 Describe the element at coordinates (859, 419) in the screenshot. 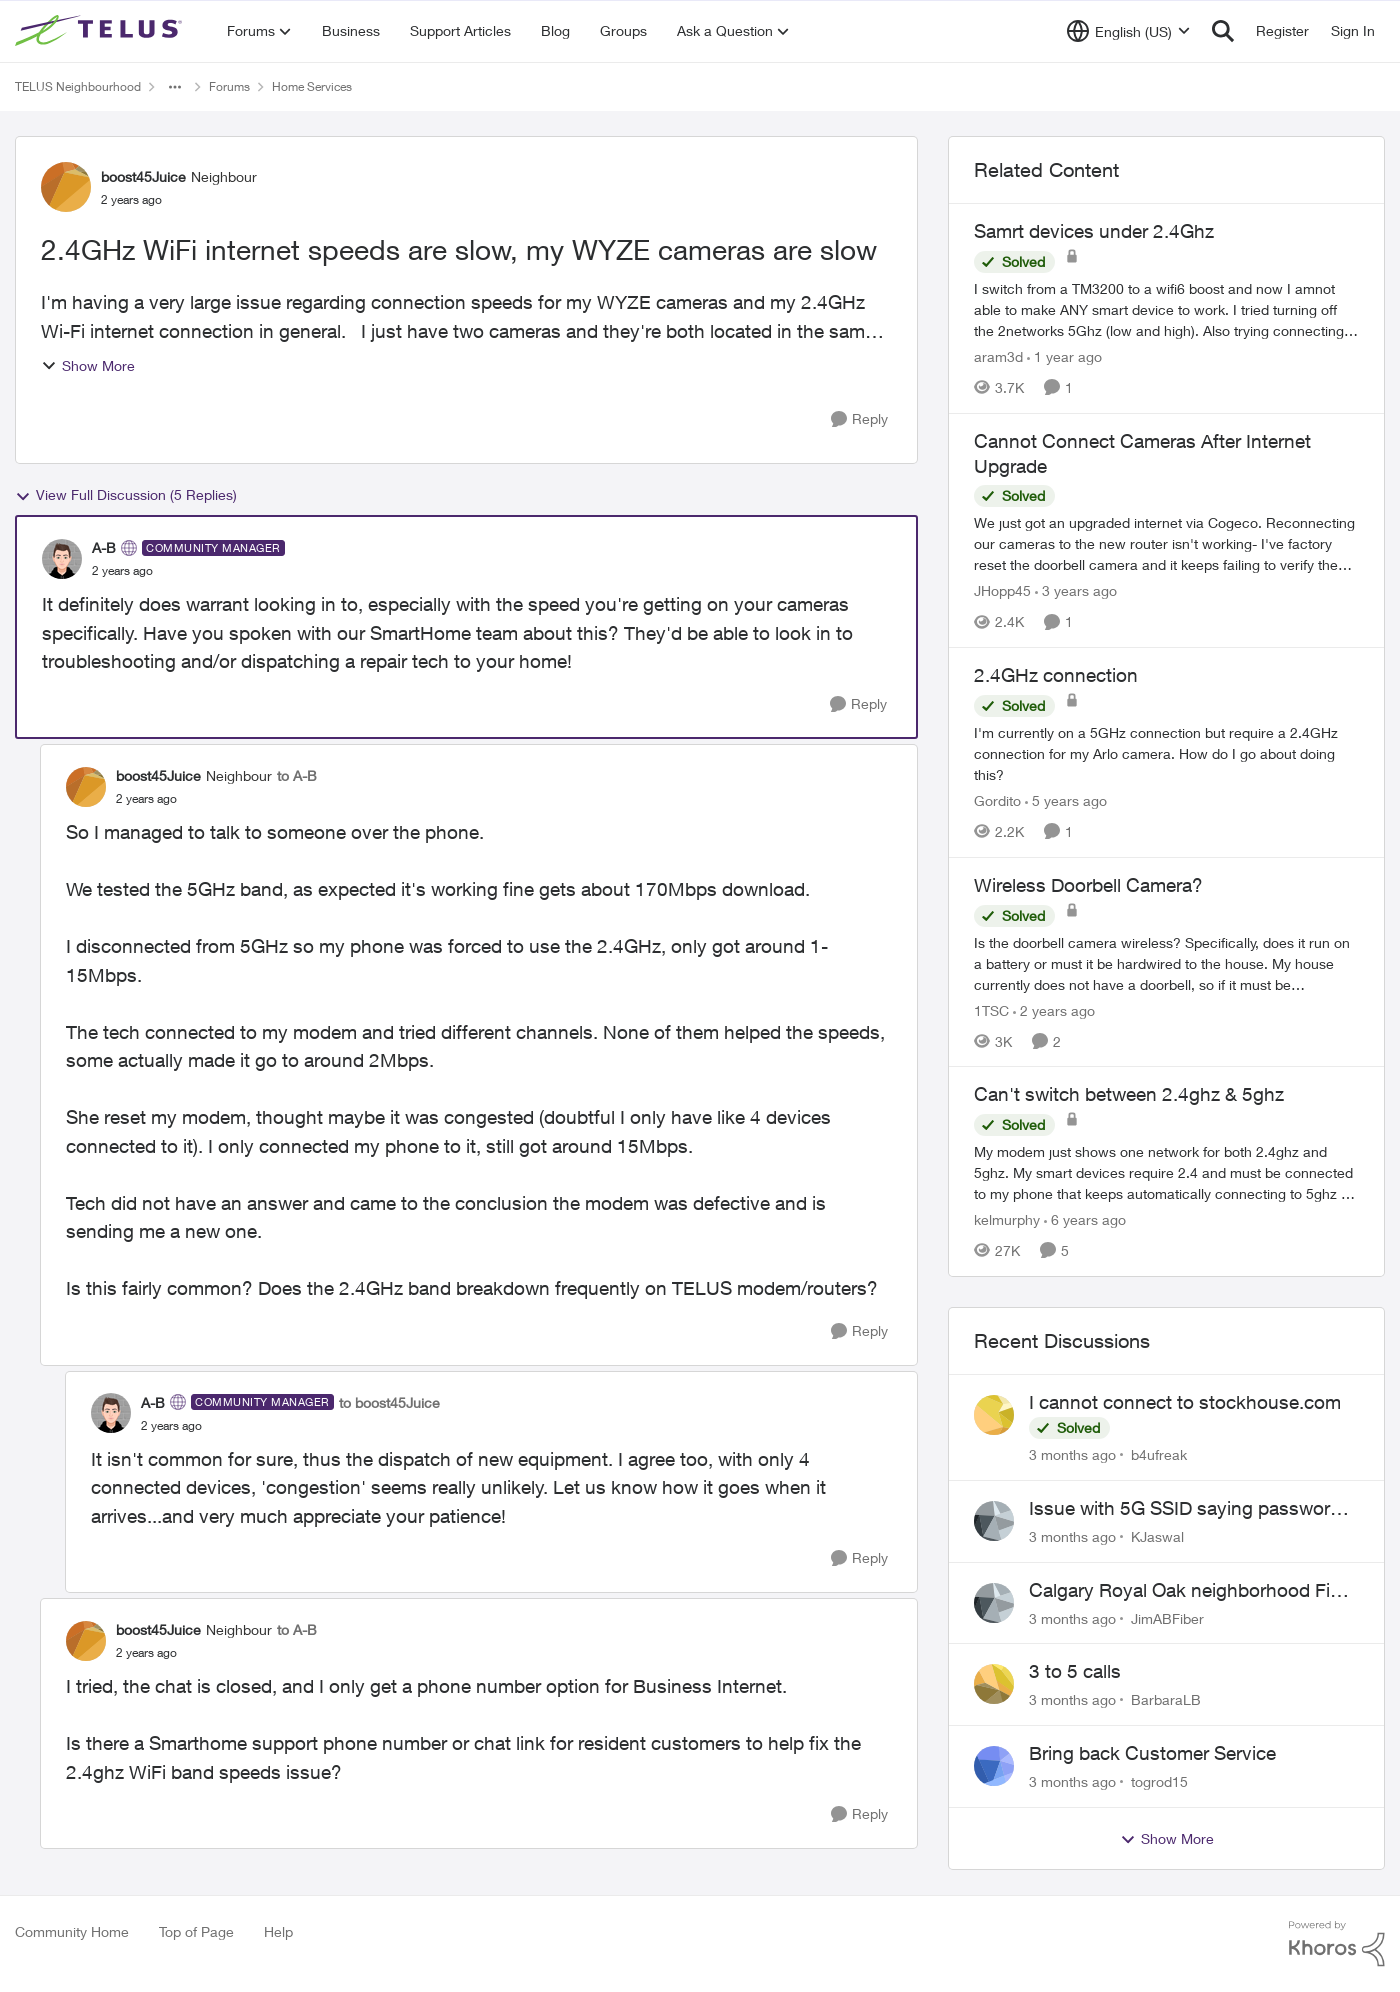

I see `[Reply]` at that location.